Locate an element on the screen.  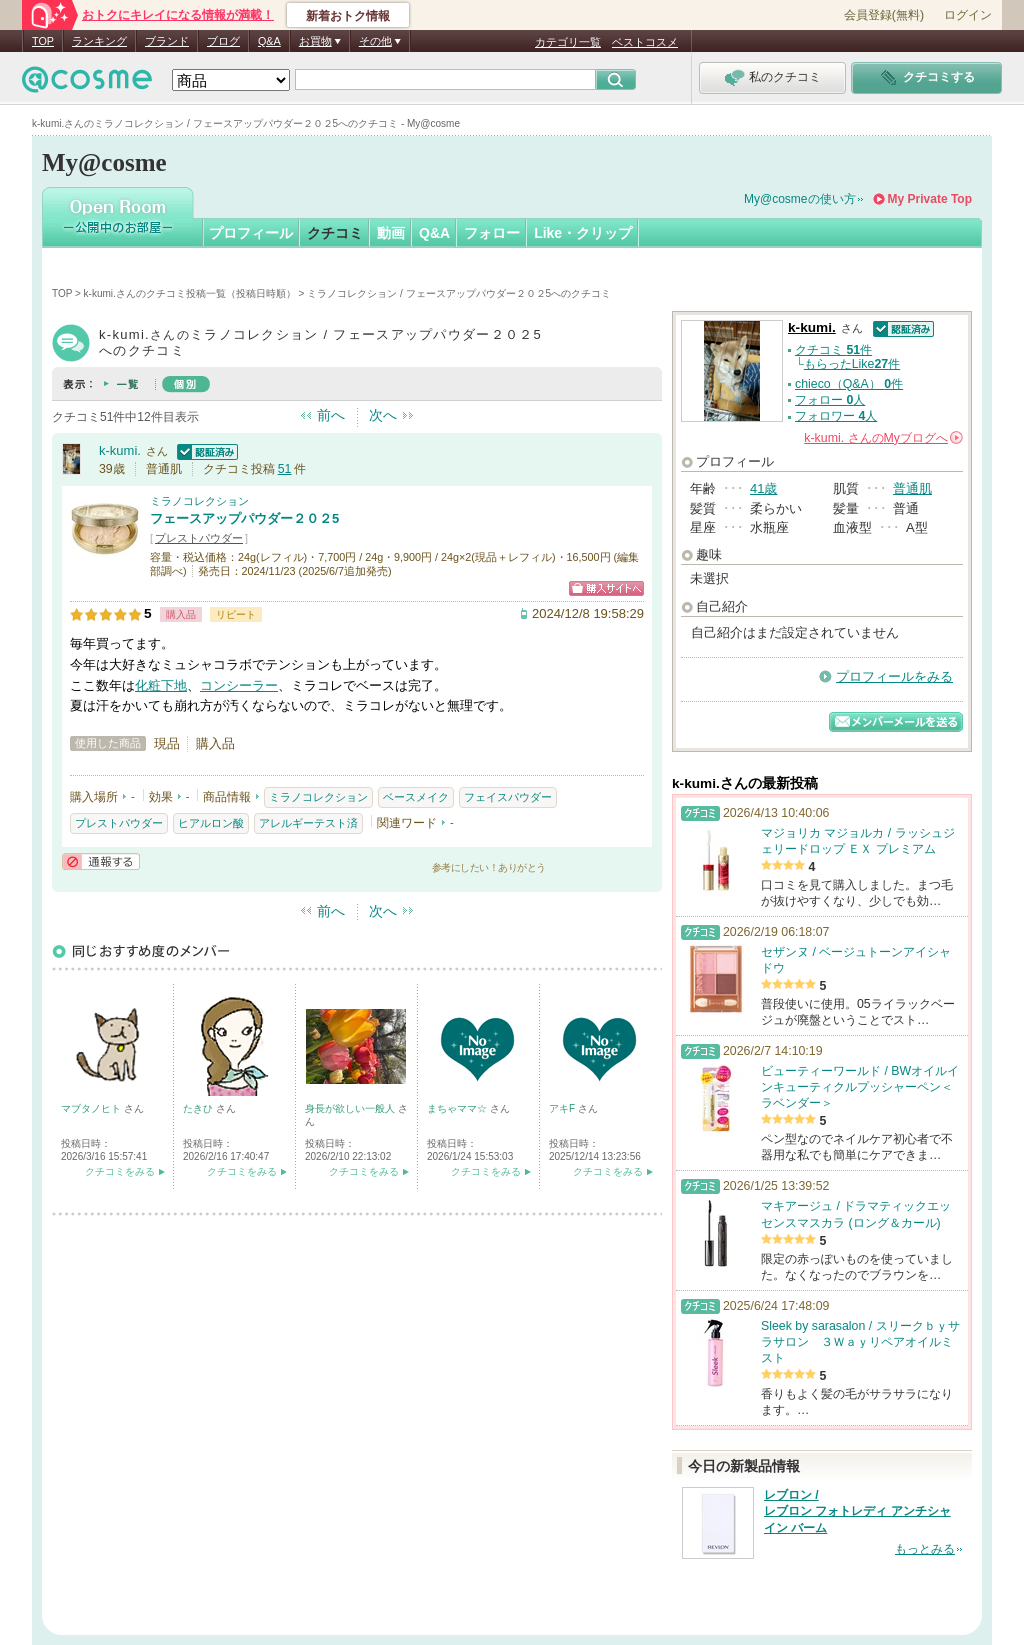
My@cosmeの使い方 is located at coordinates (800, 199).